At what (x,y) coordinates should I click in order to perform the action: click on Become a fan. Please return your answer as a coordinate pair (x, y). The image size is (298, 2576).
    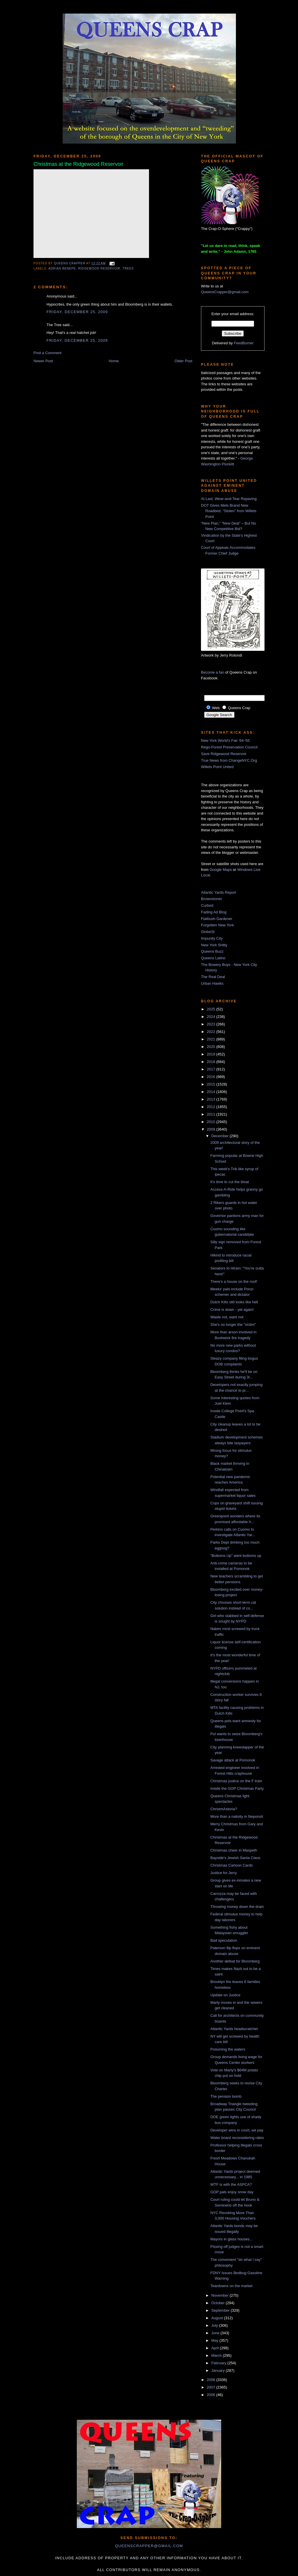
    Looking at the image, I should click on (212, 672).